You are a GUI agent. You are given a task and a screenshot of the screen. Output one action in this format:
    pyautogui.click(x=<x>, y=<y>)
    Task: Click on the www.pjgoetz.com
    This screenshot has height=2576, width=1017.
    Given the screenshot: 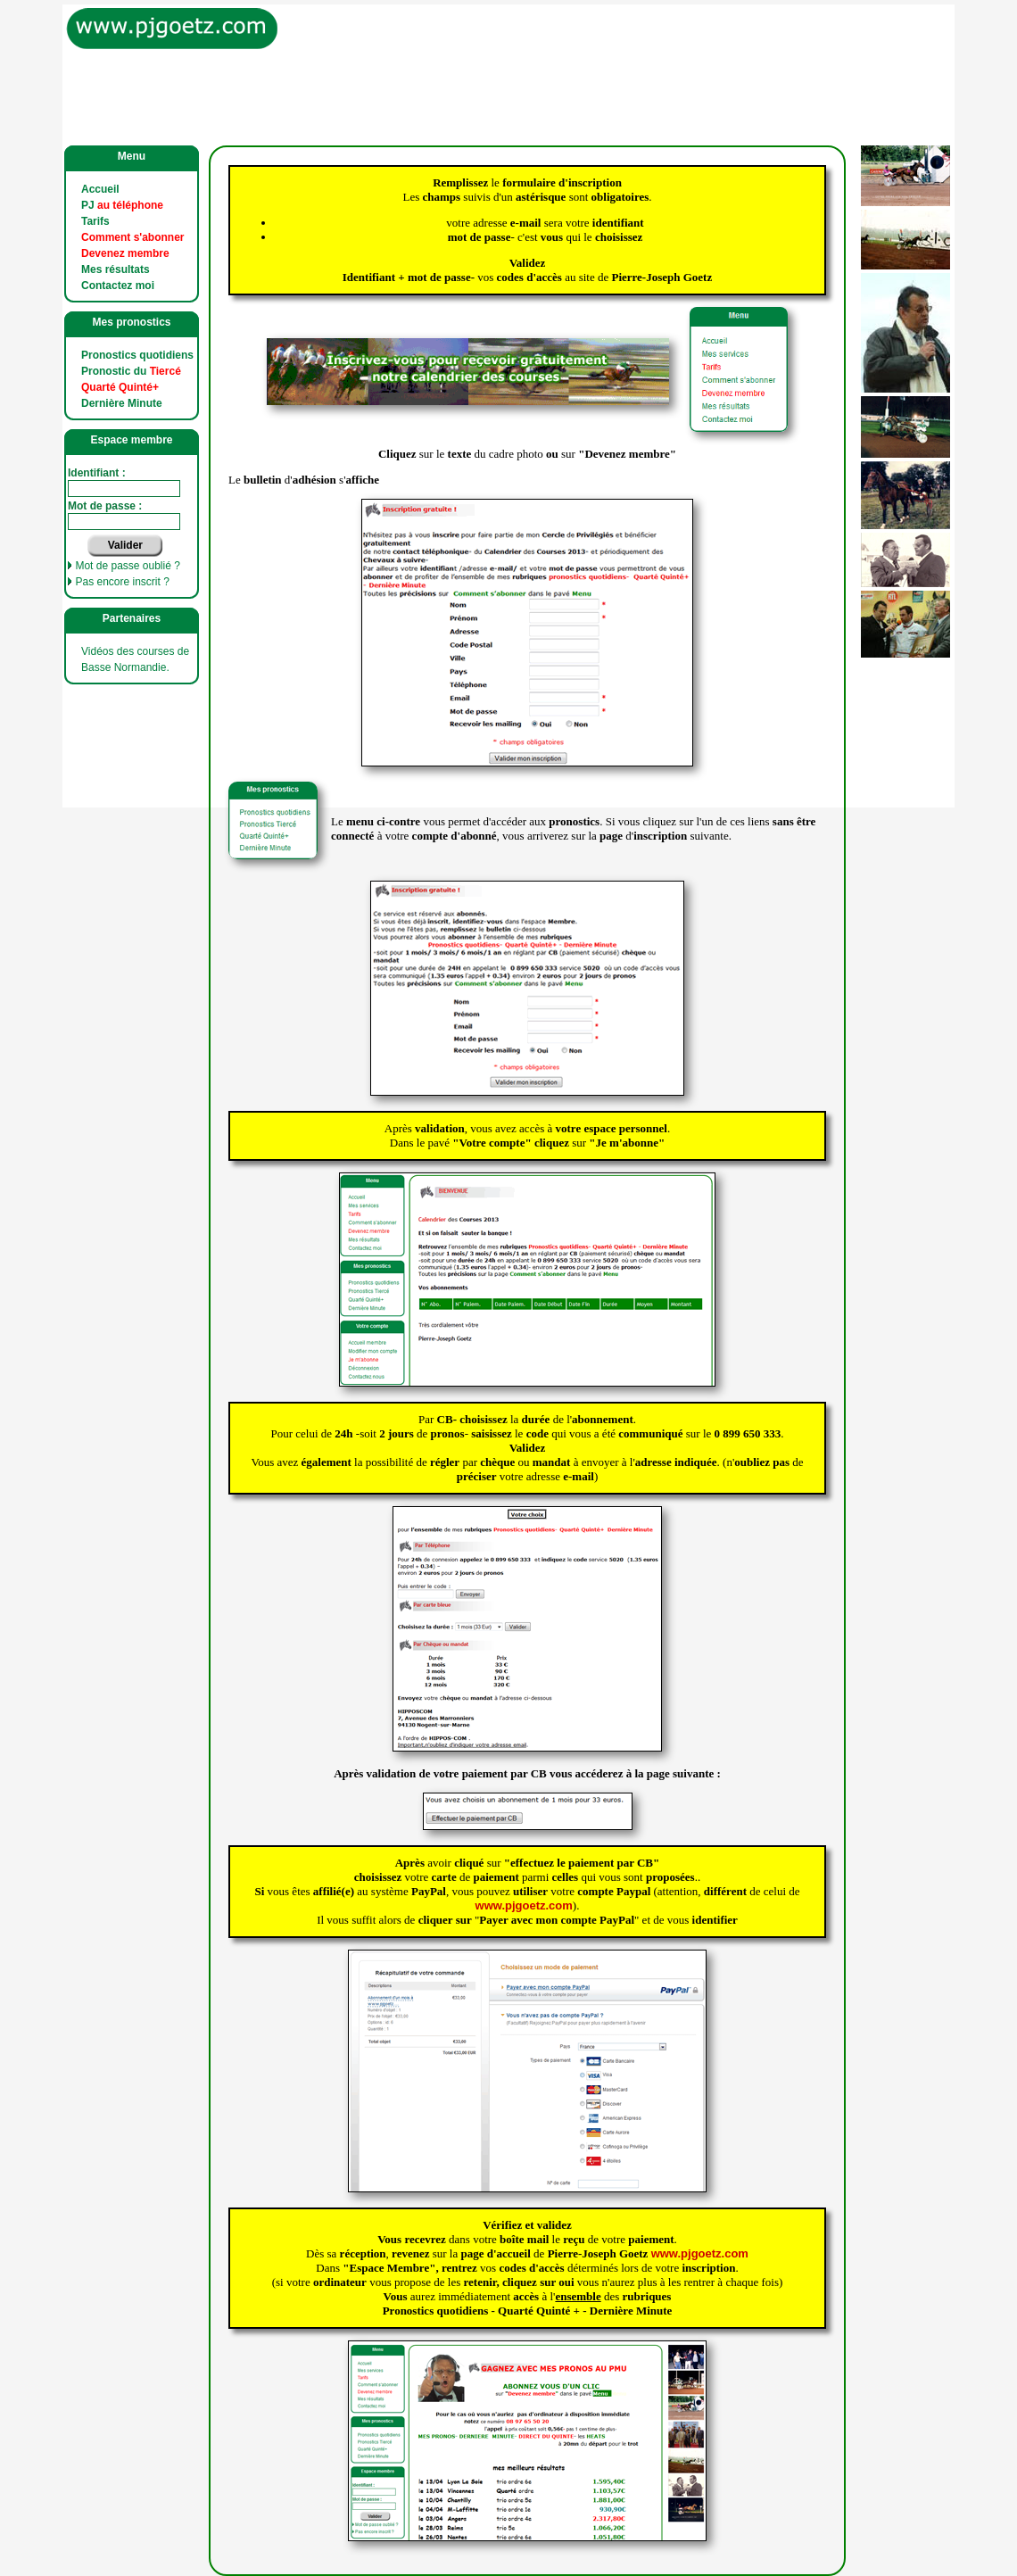 What is the action you would take?
    pyautogui.click(x=524, y=1905)
    